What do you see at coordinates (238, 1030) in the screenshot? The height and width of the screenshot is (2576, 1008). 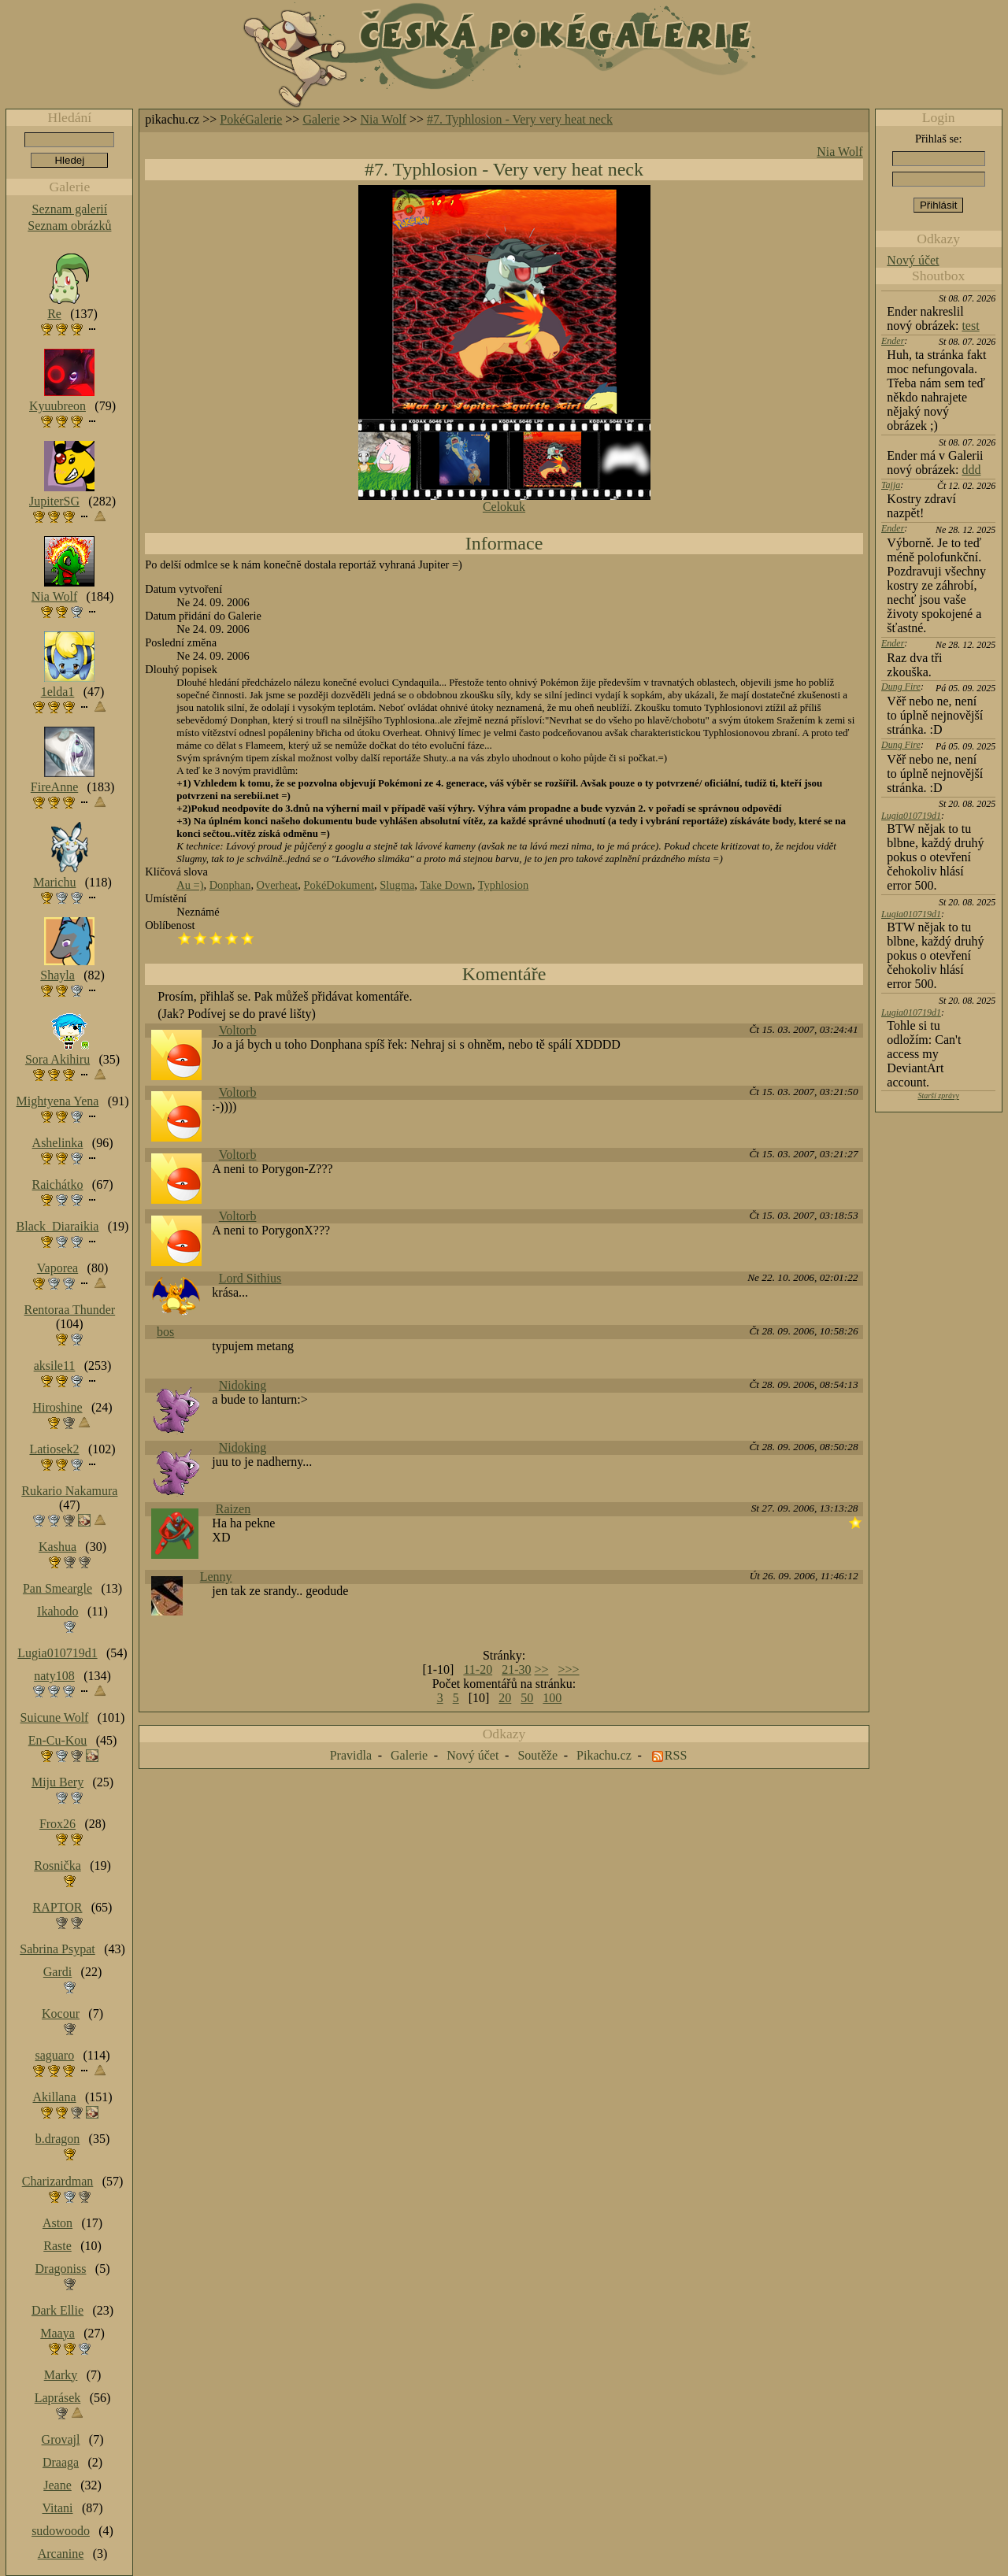 I see `Voltorb` at bounding box center [238, 1030].